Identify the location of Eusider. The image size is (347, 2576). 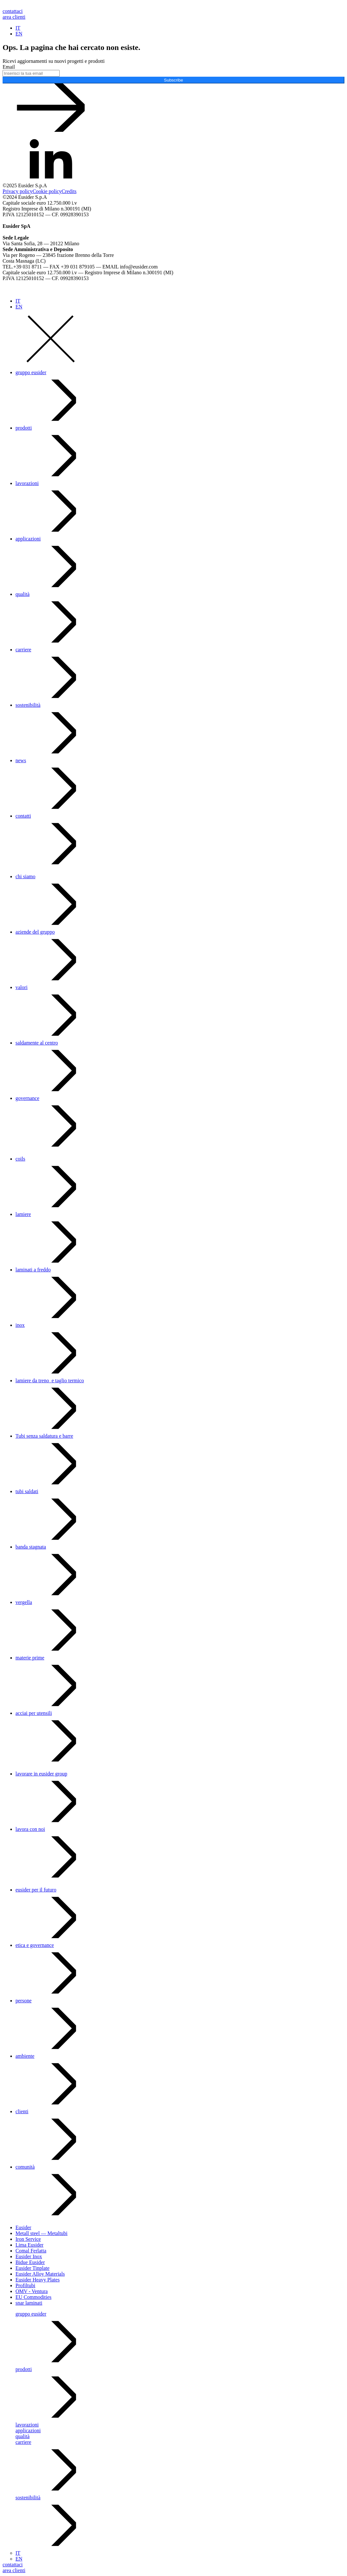
(23, 2227).